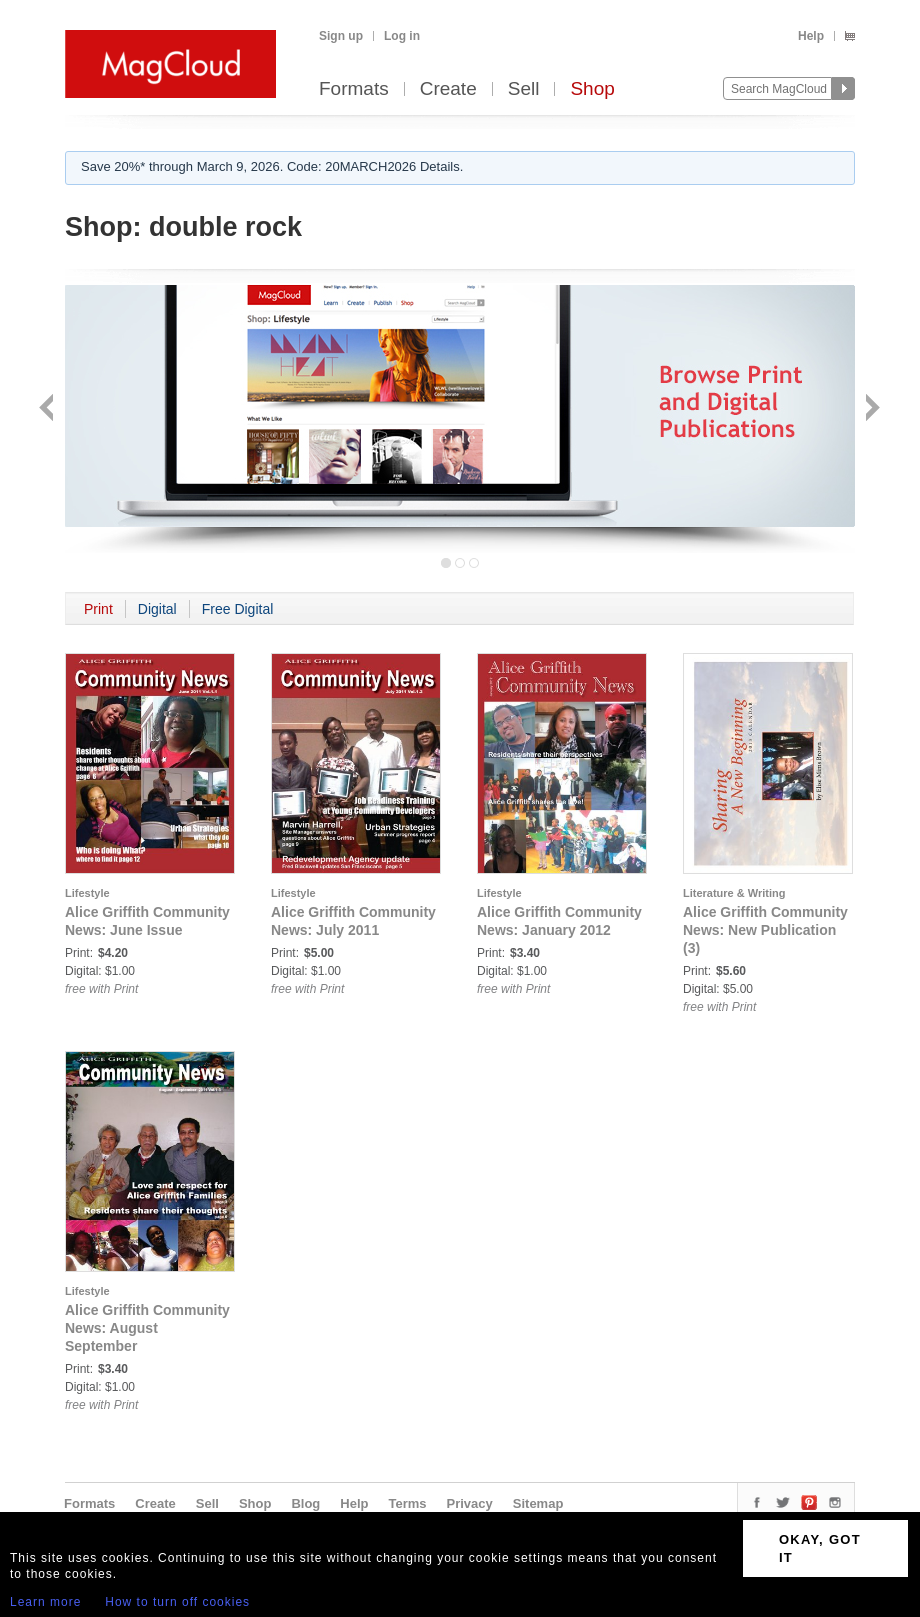  I want to click on Back, so click(48, 409).